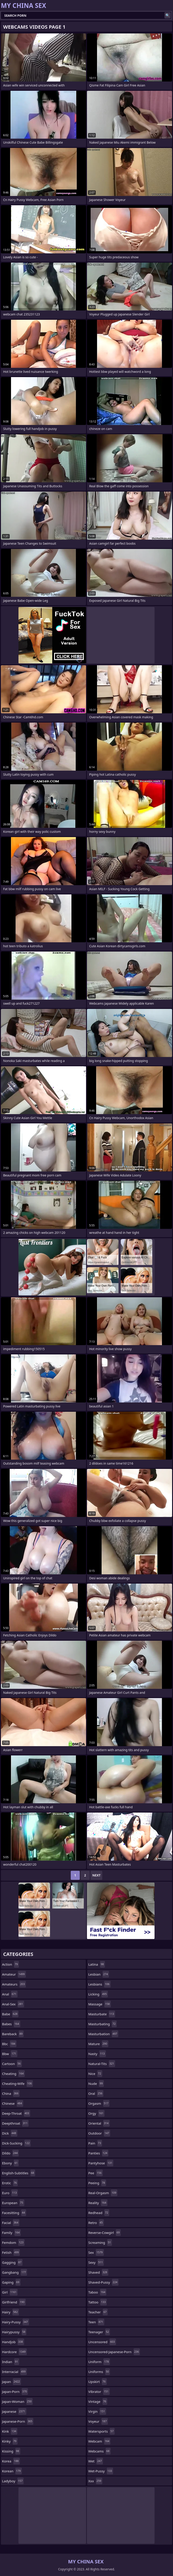 The height and width of the screenshot is (2576, 173). I want to click on action, so click(10, 1964).